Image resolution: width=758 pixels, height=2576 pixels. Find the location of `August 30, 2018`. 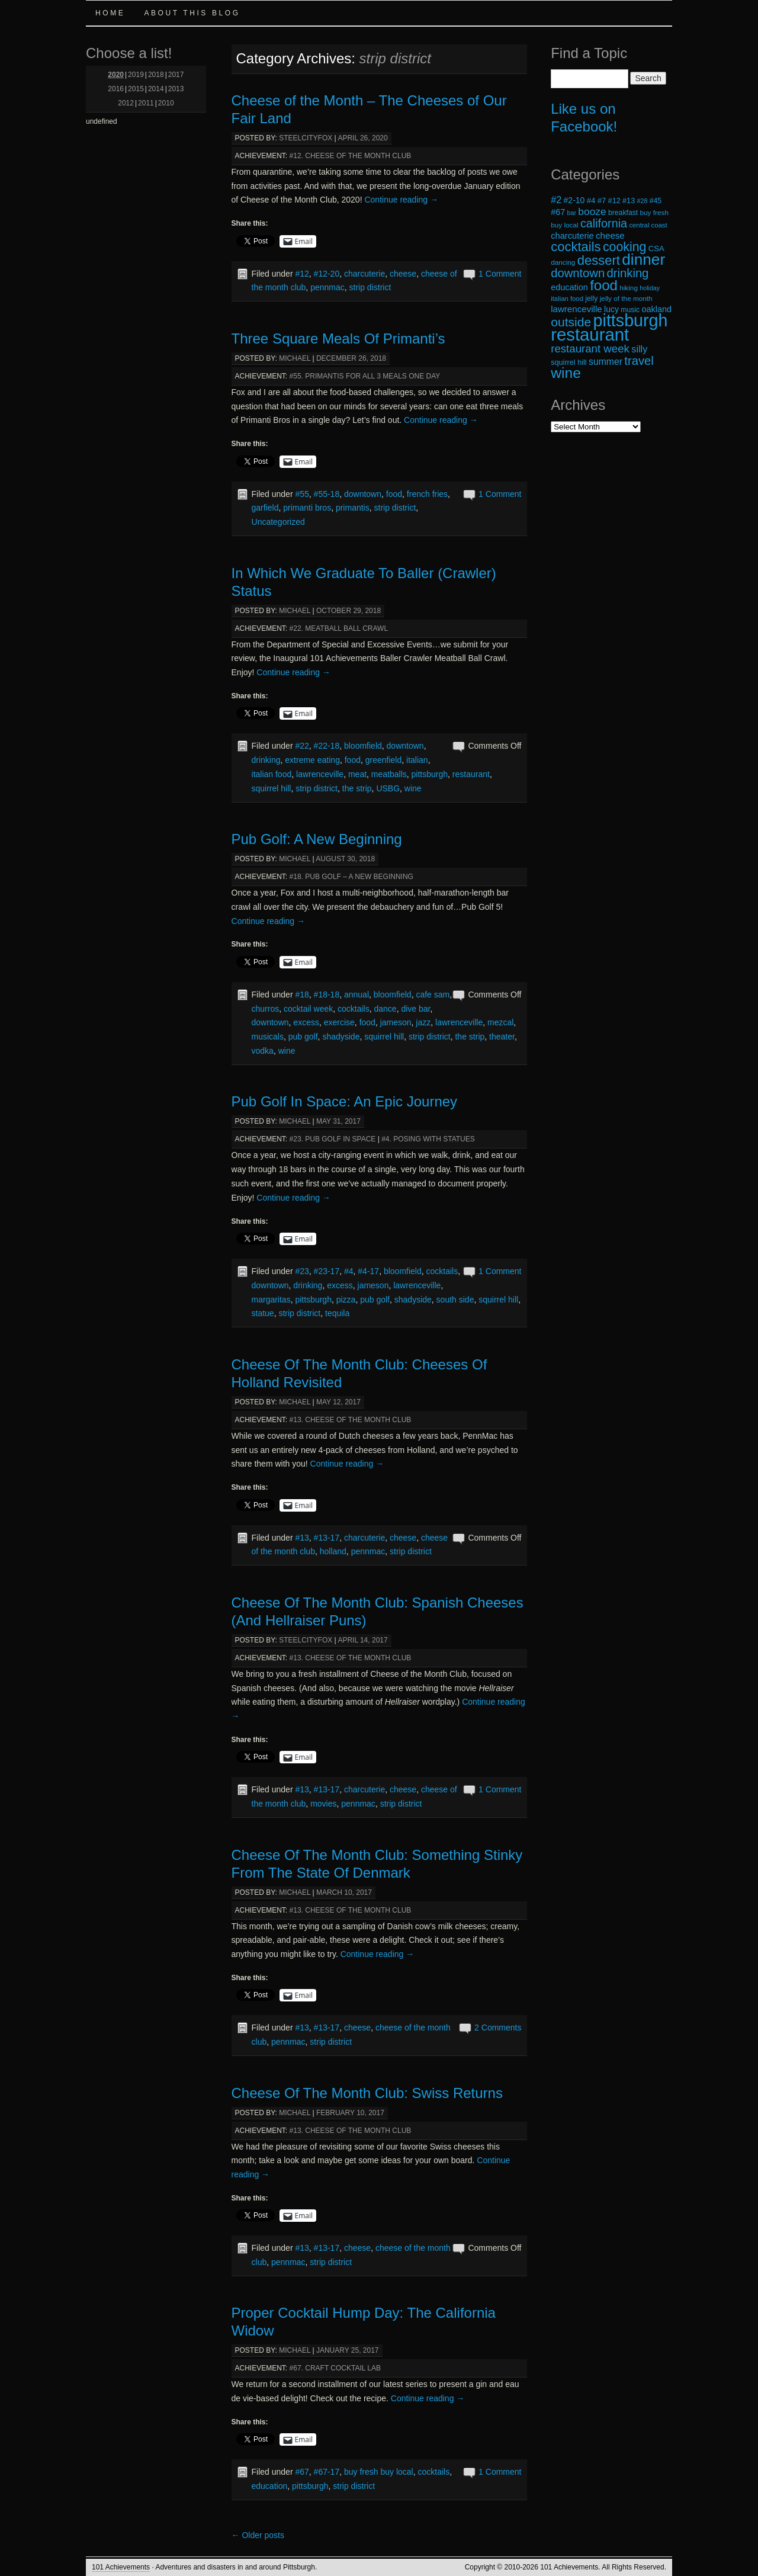

August 30, 2018 is located at coordinates (345, 859).